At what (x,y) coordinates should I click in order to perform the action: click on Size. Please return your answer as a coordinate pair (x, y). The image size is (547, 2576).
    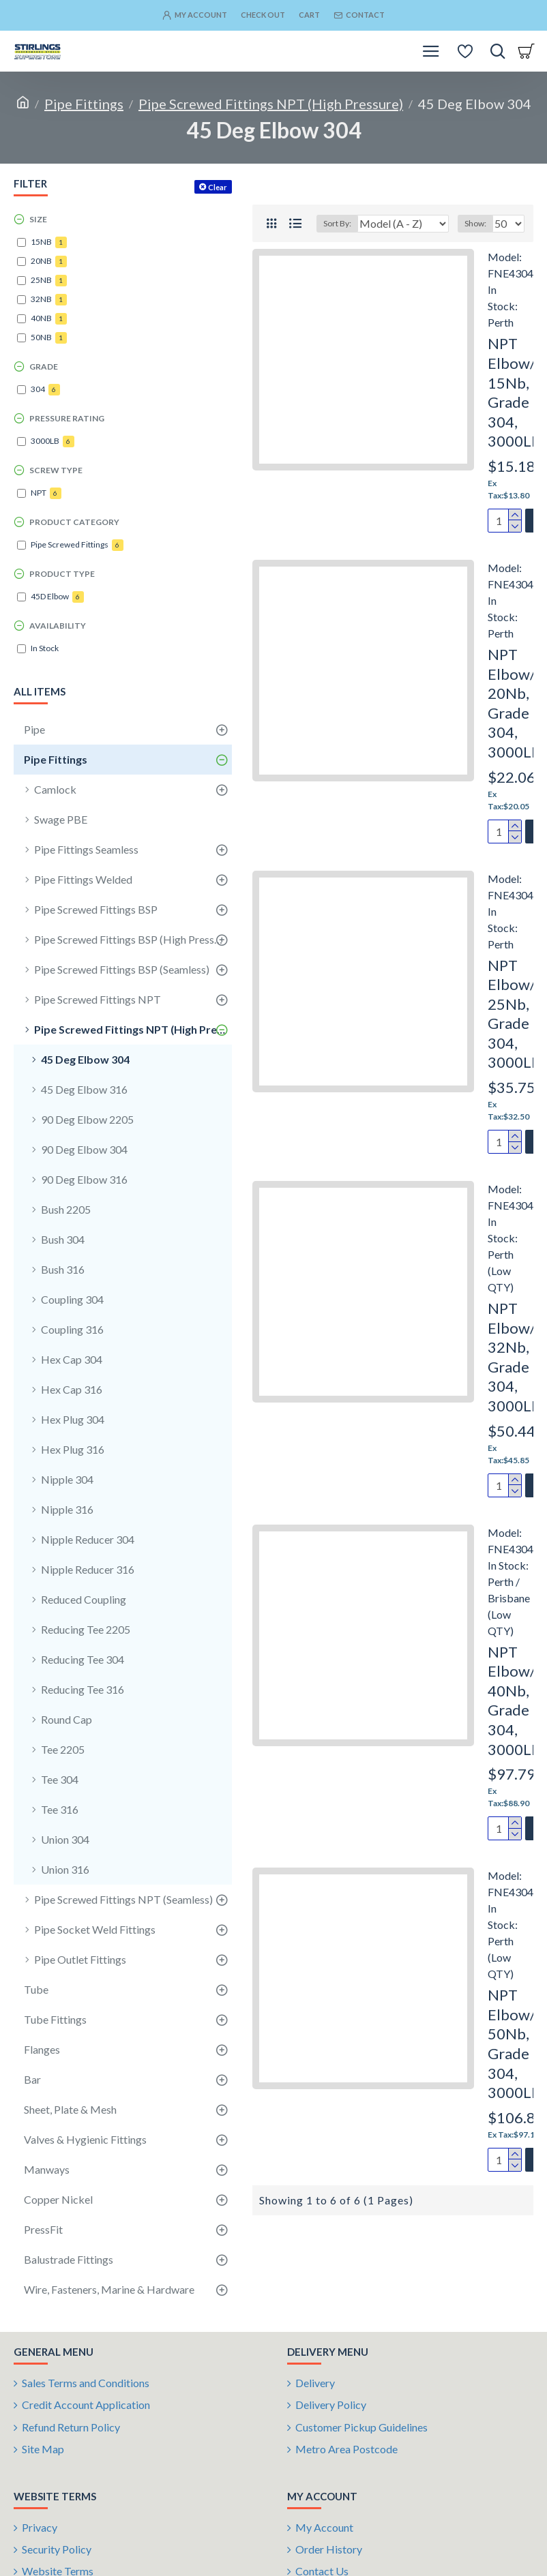
    Looking at the image, I should click on (38, 219).